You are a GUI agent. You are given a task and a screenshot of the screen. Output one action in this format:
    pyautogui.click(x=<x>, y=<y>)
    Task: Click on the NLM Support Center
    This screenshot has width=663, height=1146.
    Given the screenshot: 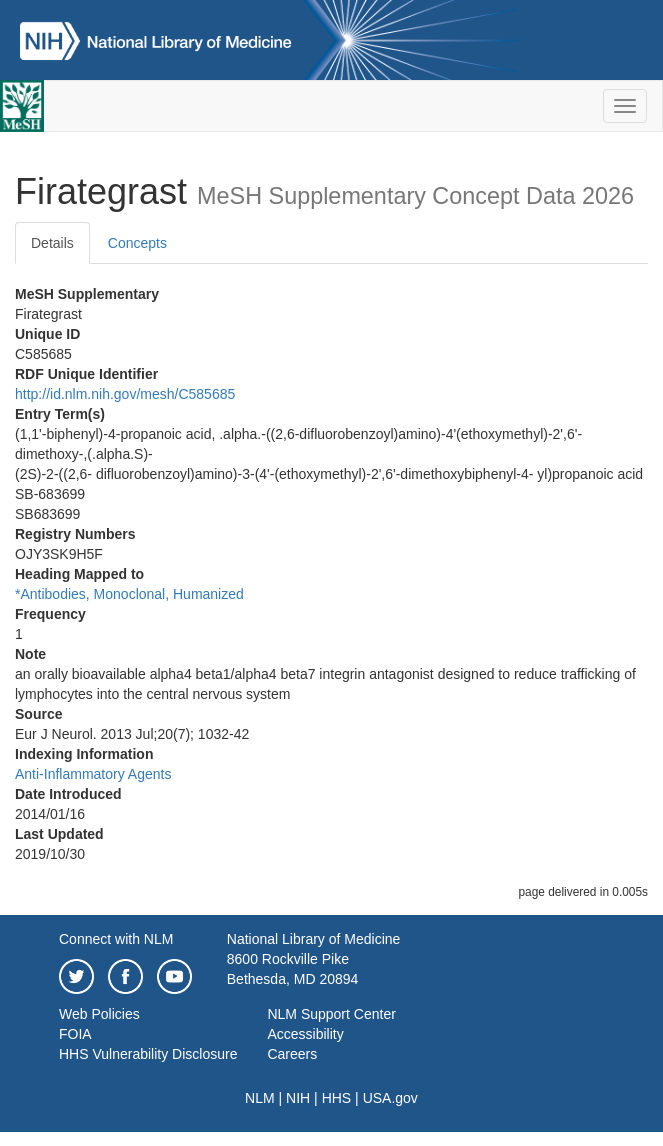 What is the action you would take?
    pyautogui.click(x=331, y=1014)
    